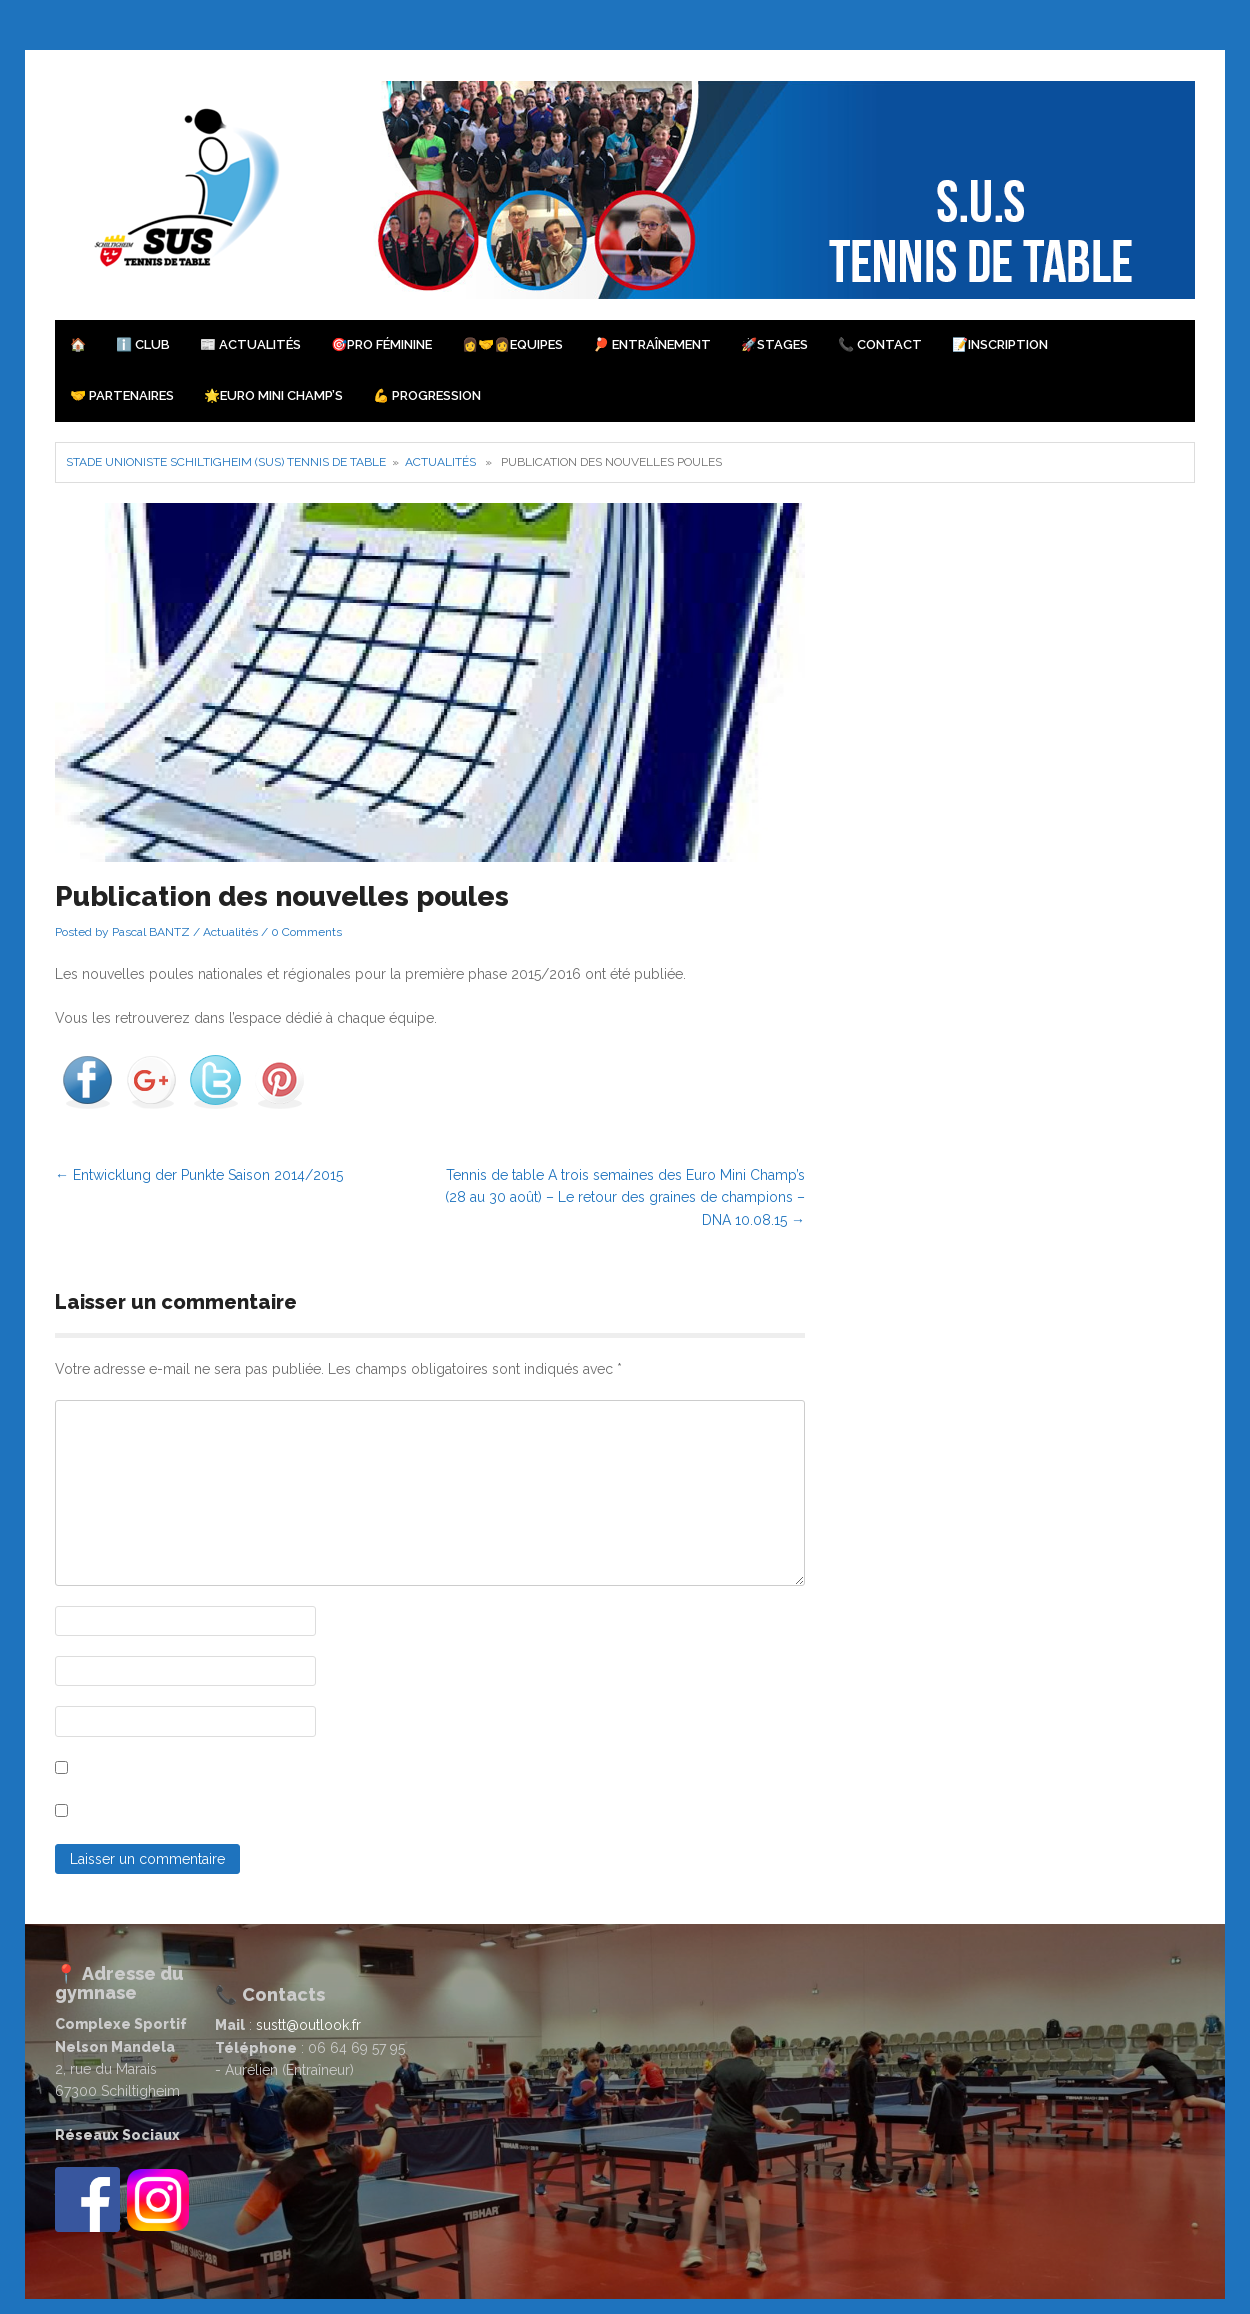 The image size is (1250, 2314). Describe the element at coordinates (880, 344) in the screenshot. I see `📞 Contact` at that location.